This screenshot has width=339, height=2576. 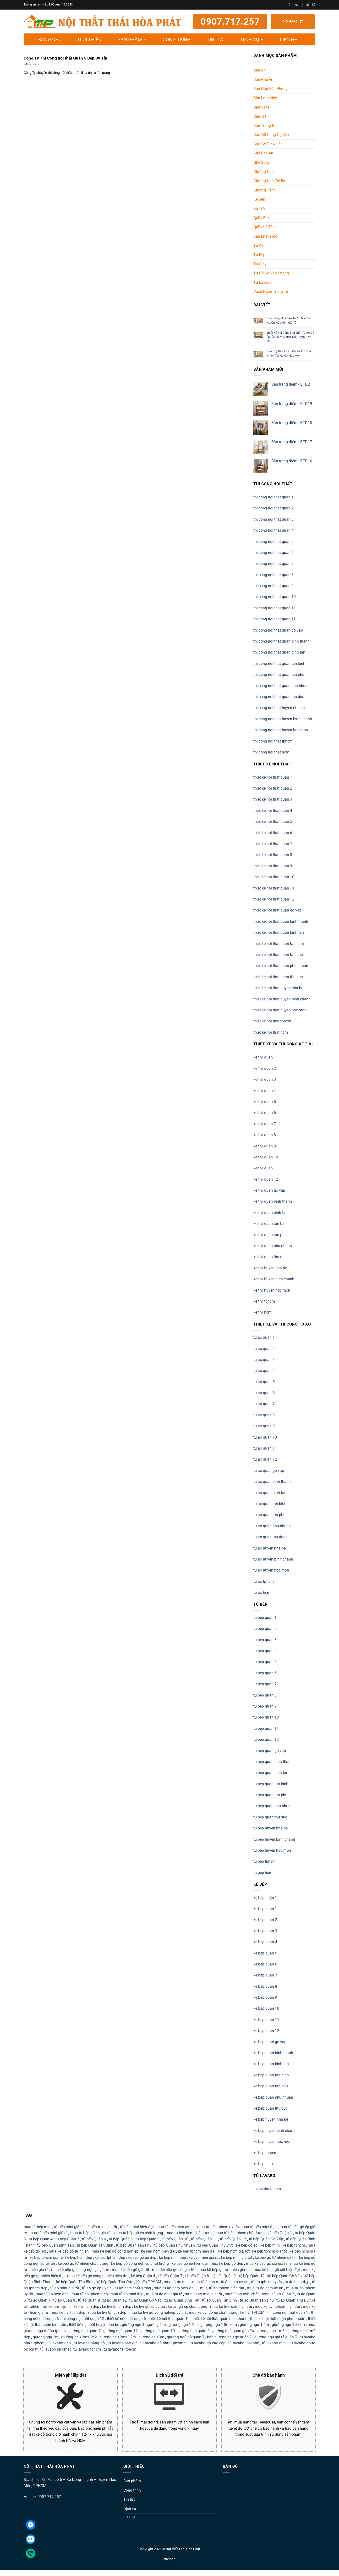 I want to click on ke bep huyen hoc mon, so click(x=272, y=2141).